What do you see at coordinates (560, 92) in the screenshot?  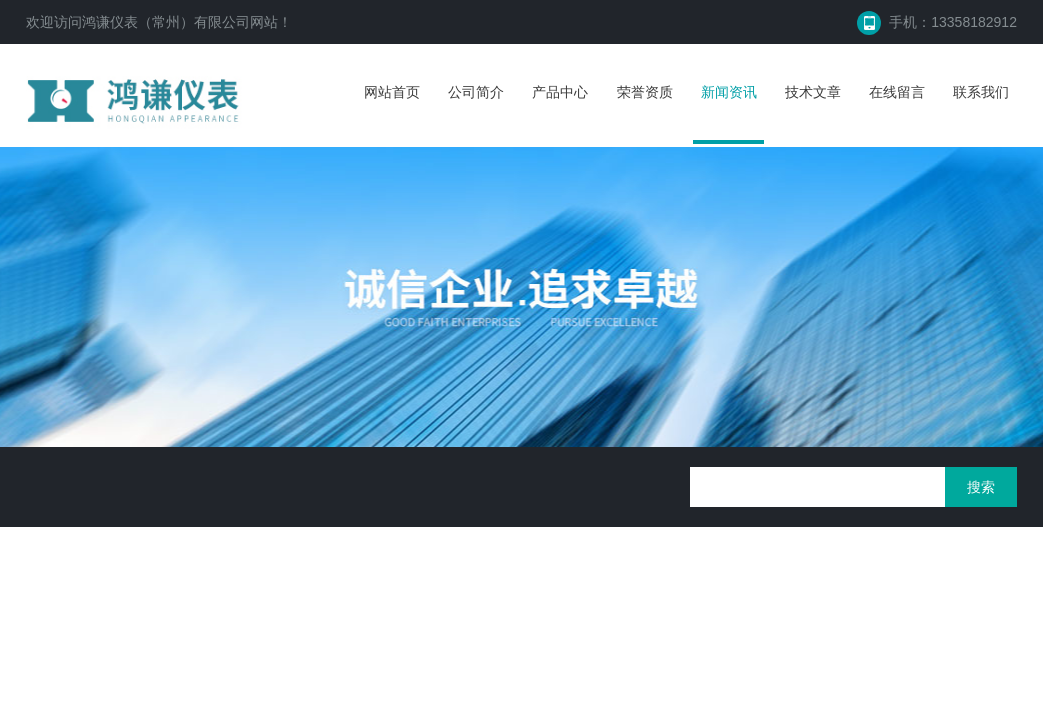 I see `产品中心` at bounding box center [560, 92].